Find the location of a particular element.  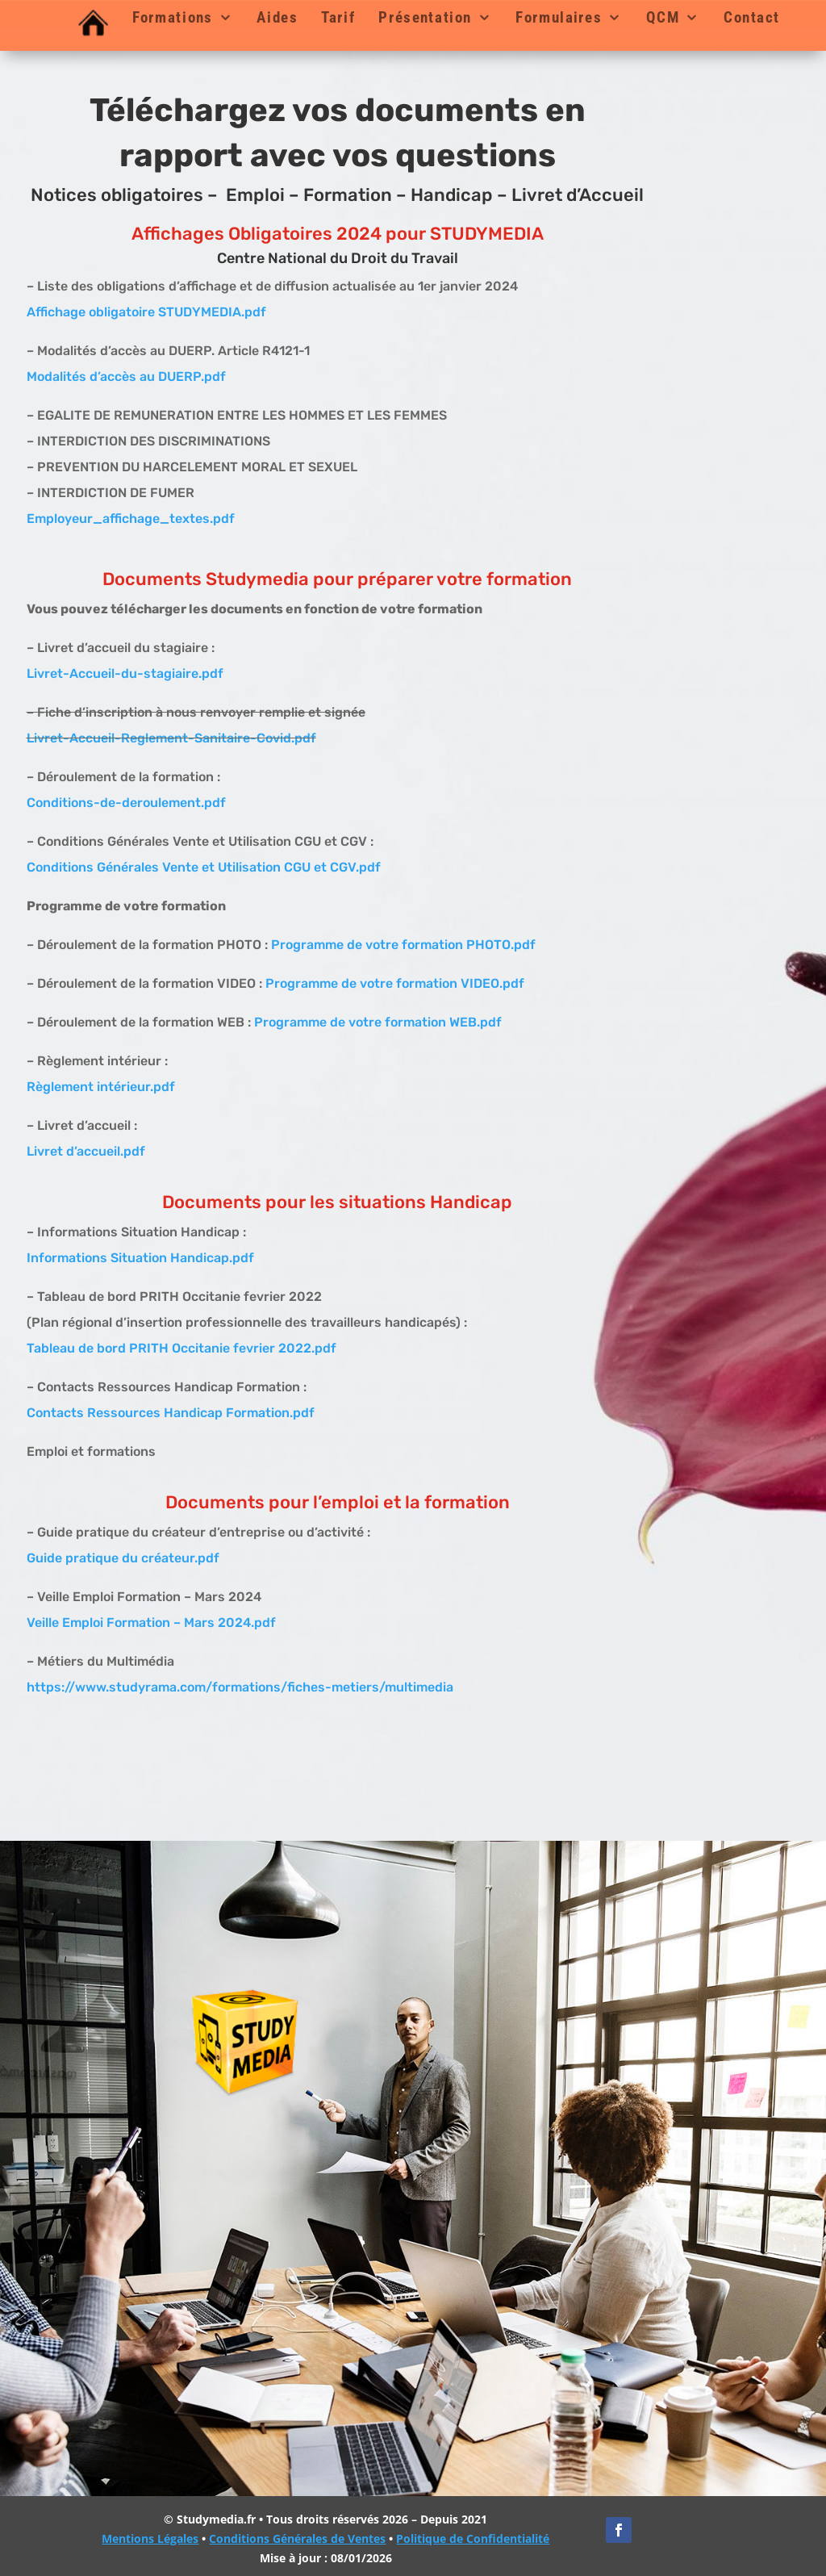

Employeur_affichage_textes.pdf is located at coordinates (131, 518).